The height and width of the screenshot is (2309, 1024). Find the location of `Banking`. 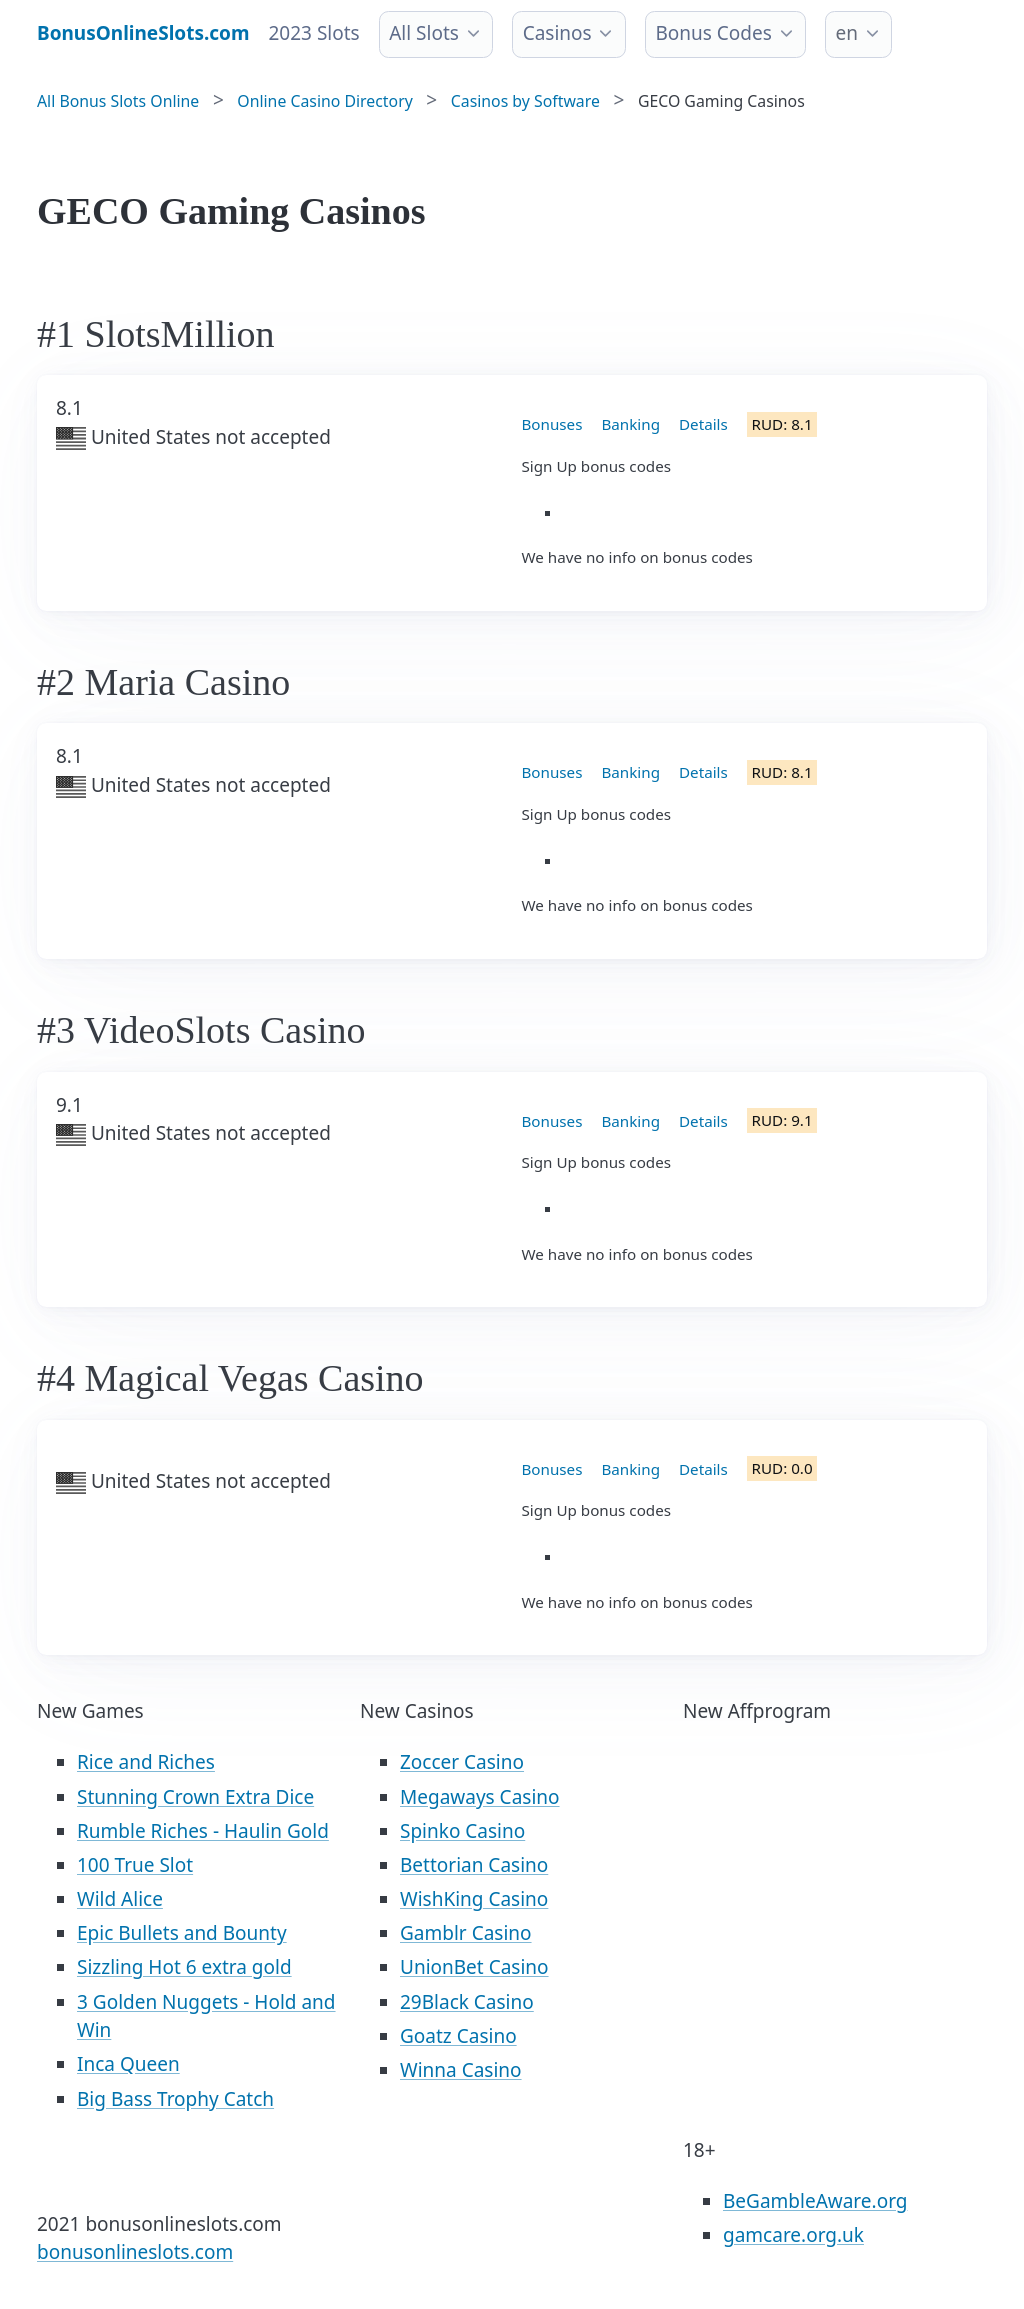

Banking is located at coordinates (630, 424).